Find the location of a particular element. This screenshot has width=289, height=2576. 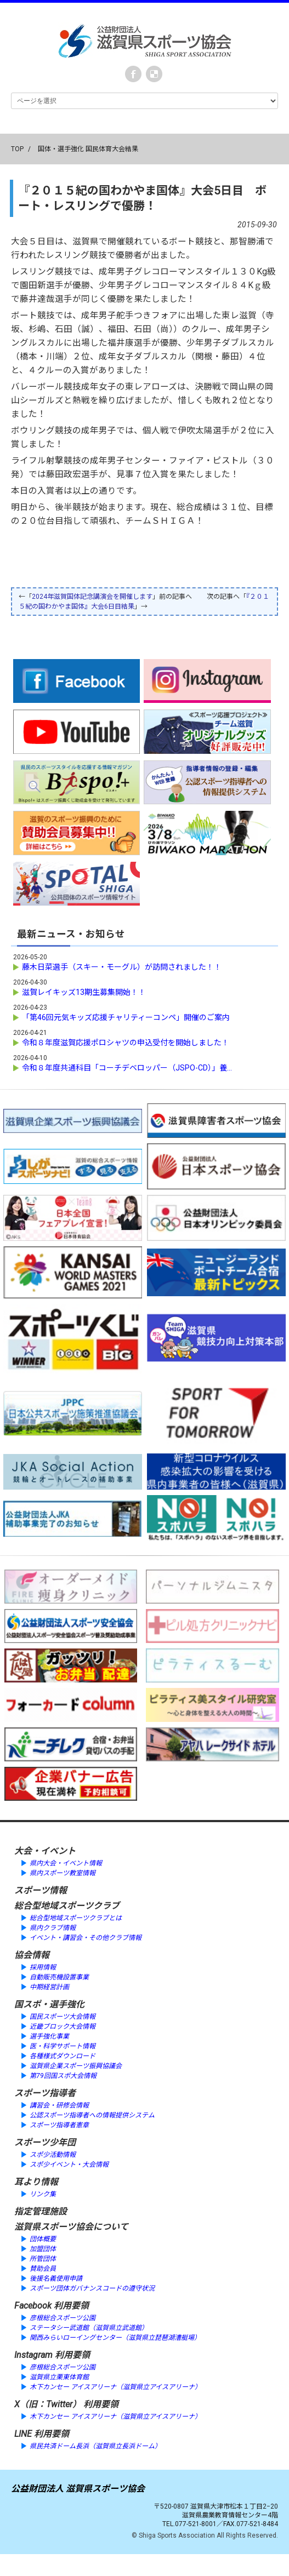

総合型地域スポーツクラブとは is located at coordinates (76, 1918).